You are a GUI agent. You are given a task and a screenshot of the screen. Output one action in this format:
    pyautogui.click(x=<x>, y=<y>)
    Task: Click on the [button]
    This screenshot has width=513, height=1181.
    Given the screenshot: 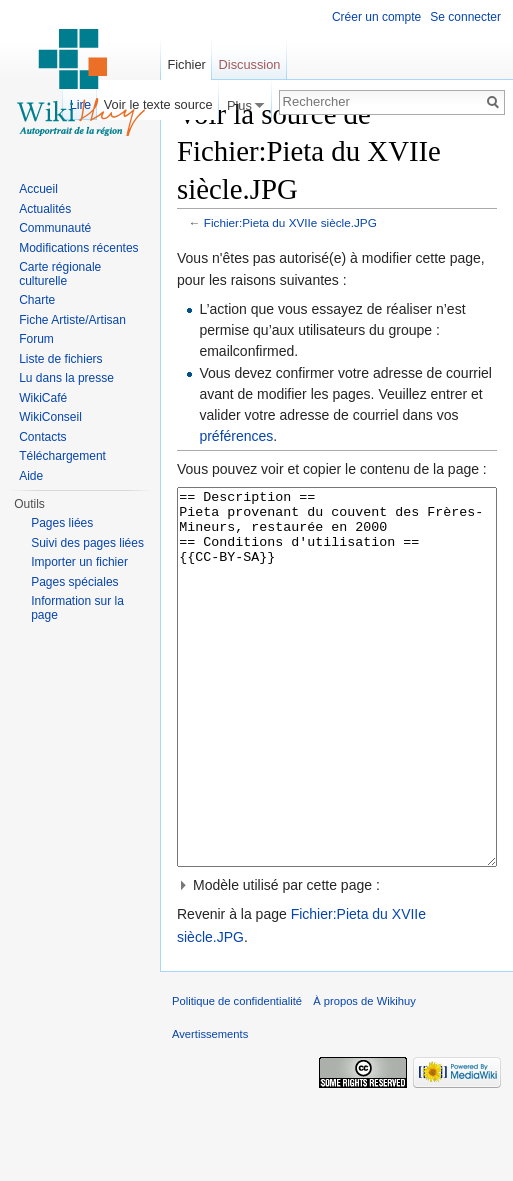 What is the action you would take?
    pyautogui.click(x=337, y=960)
    